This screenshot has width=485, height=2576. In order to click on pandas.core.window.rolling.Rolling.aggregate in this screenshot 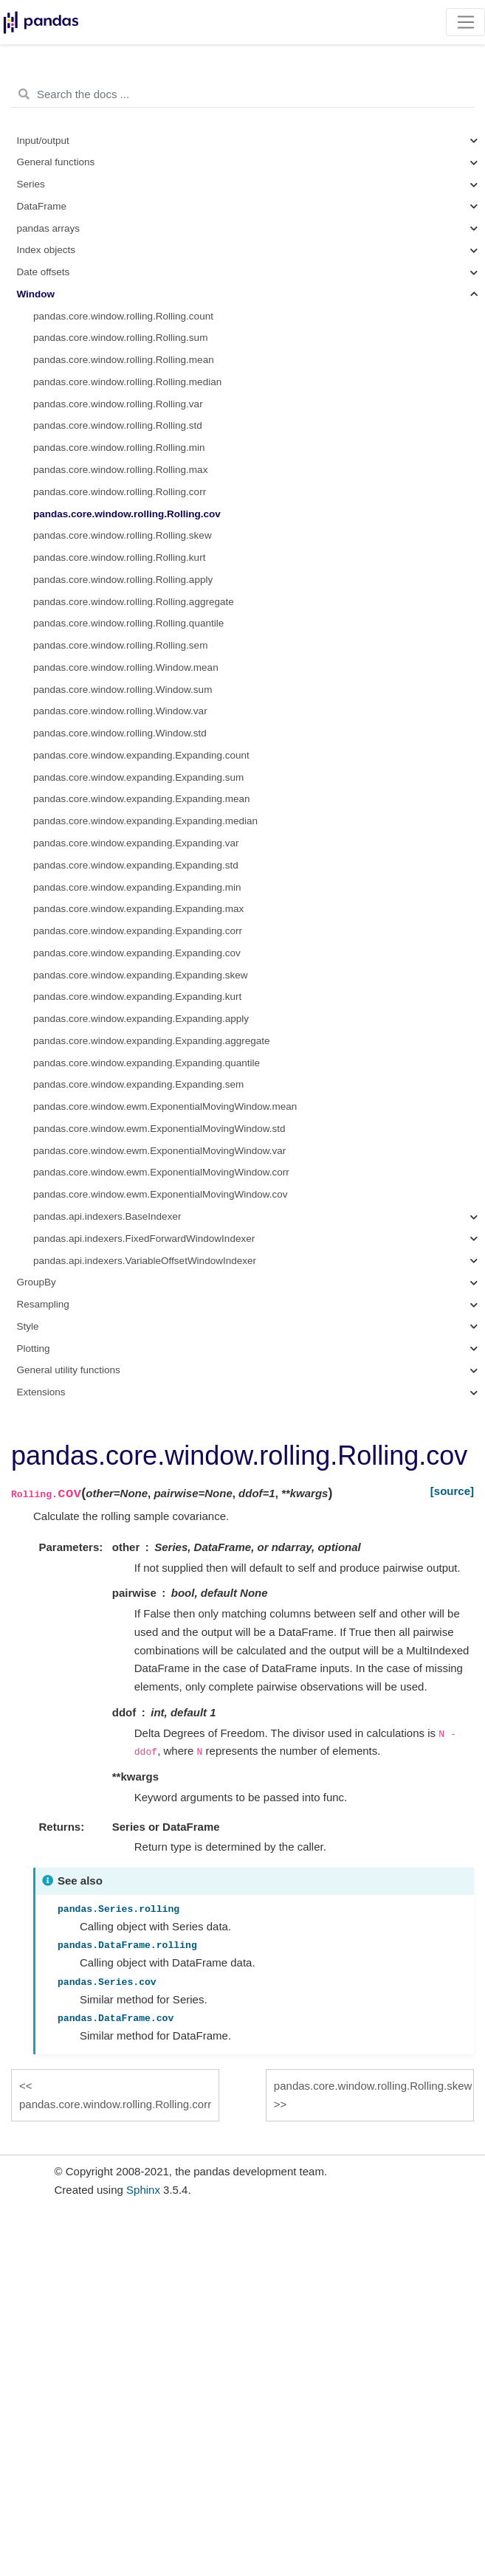, I will do `click(133, 601)`.